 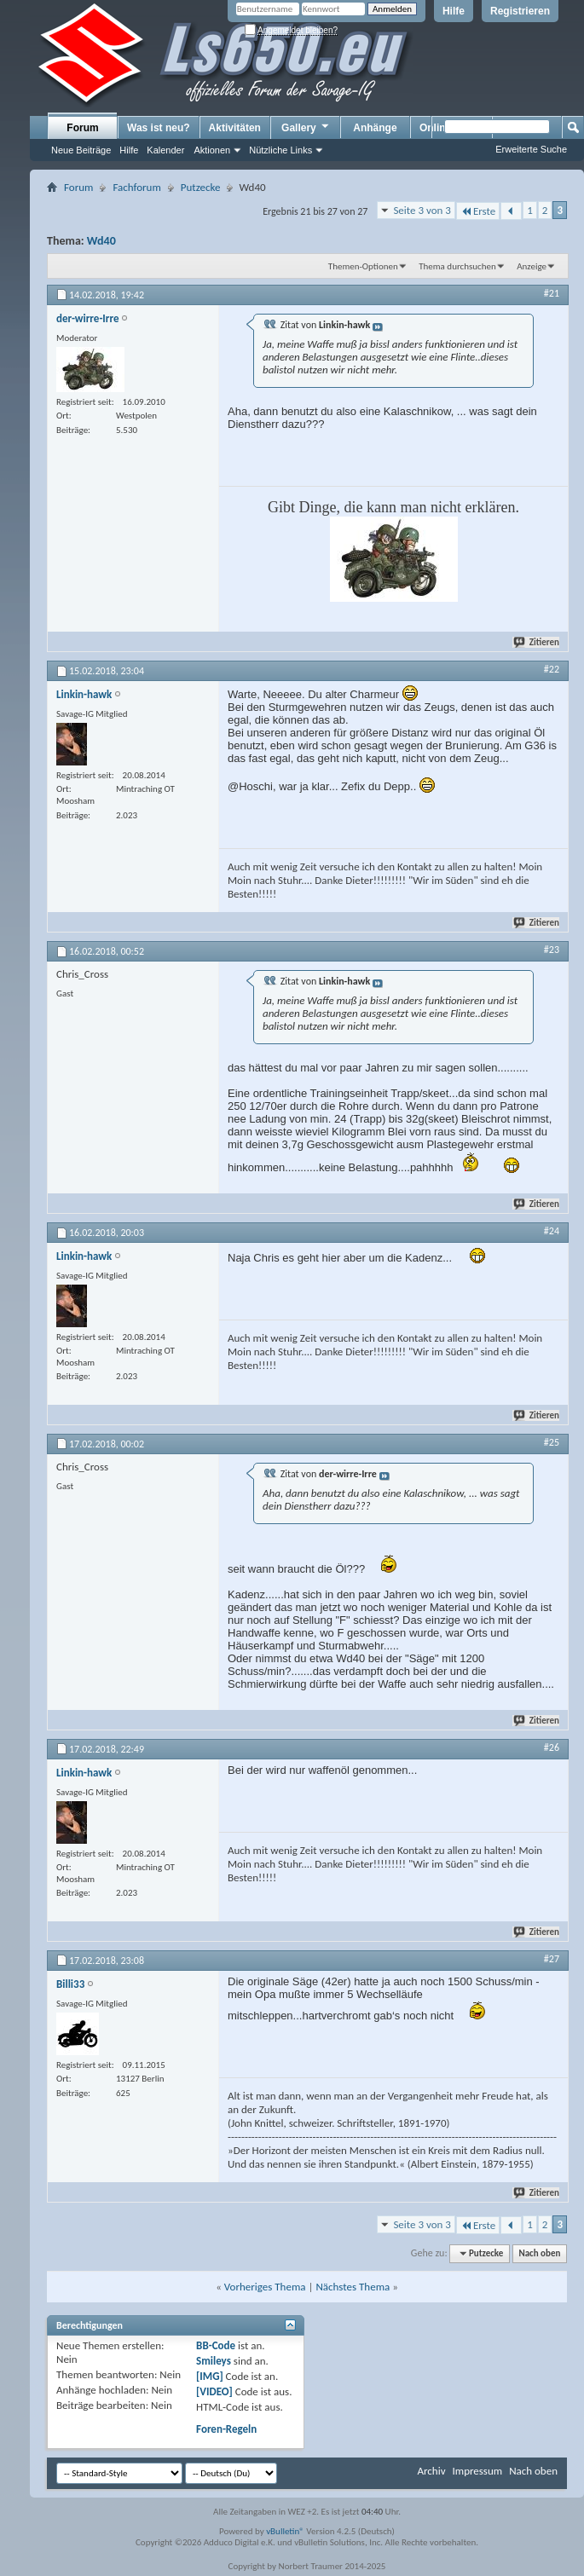 I want to click on Nächstes Thema, so click(x=352, y=2286).